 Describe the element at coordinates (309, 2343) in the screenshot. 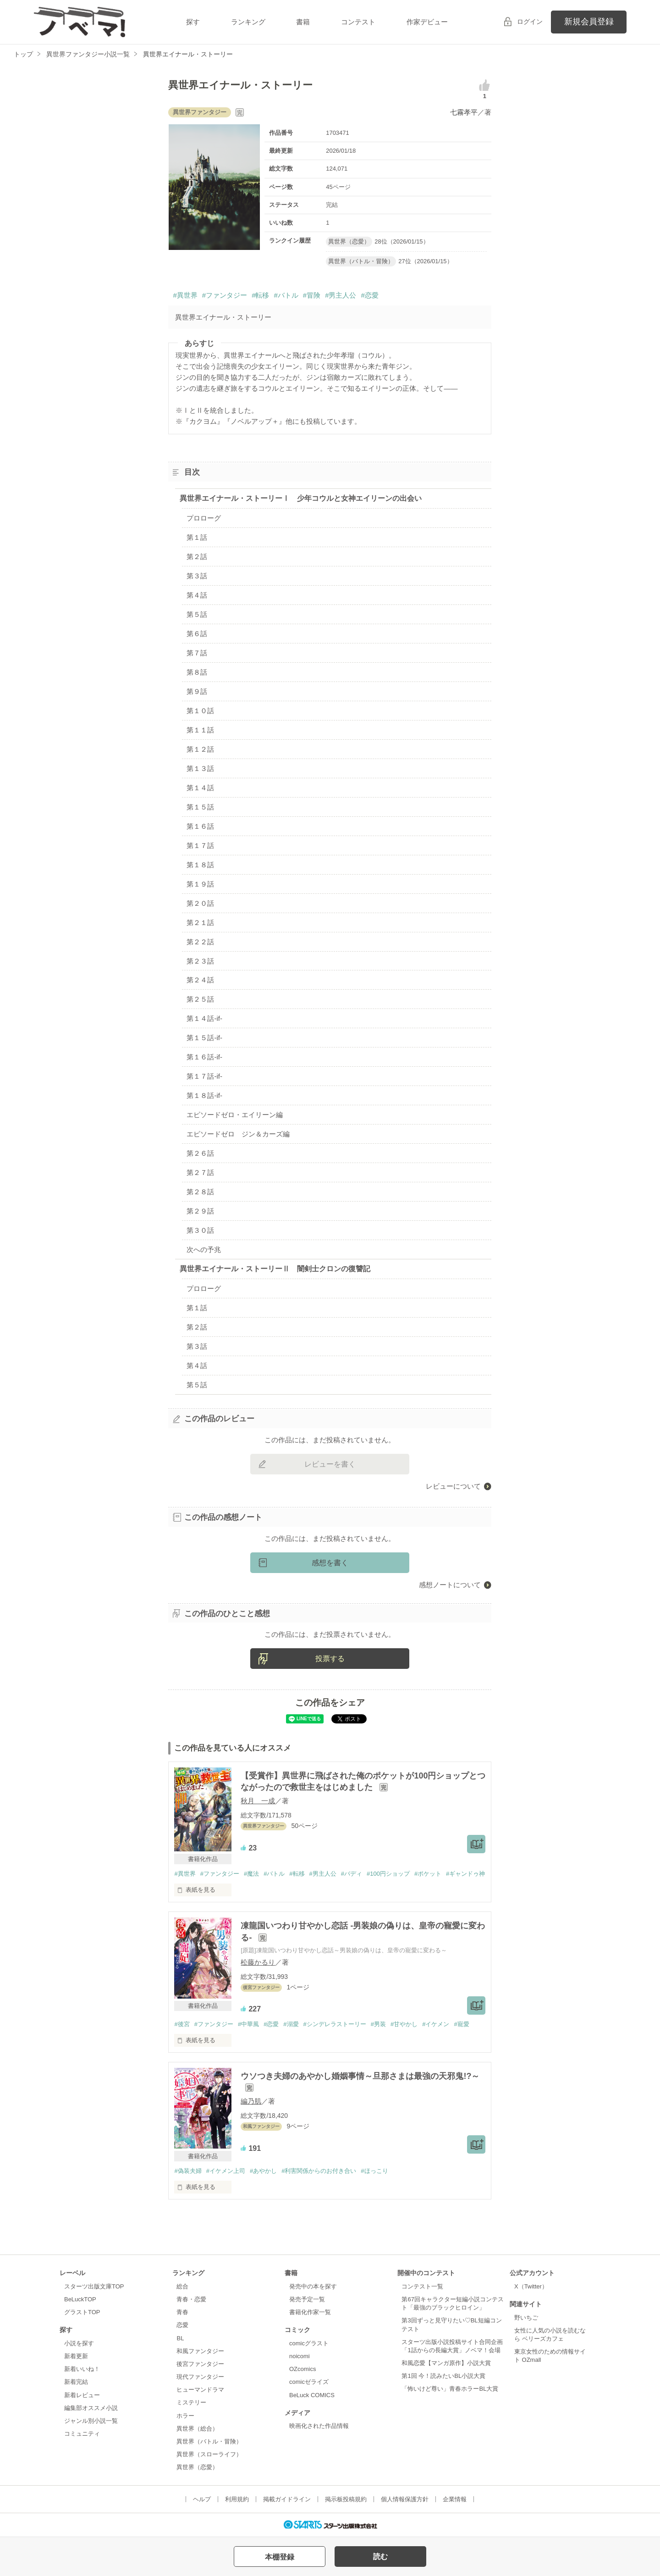

I see `comicグラスト` at that location.